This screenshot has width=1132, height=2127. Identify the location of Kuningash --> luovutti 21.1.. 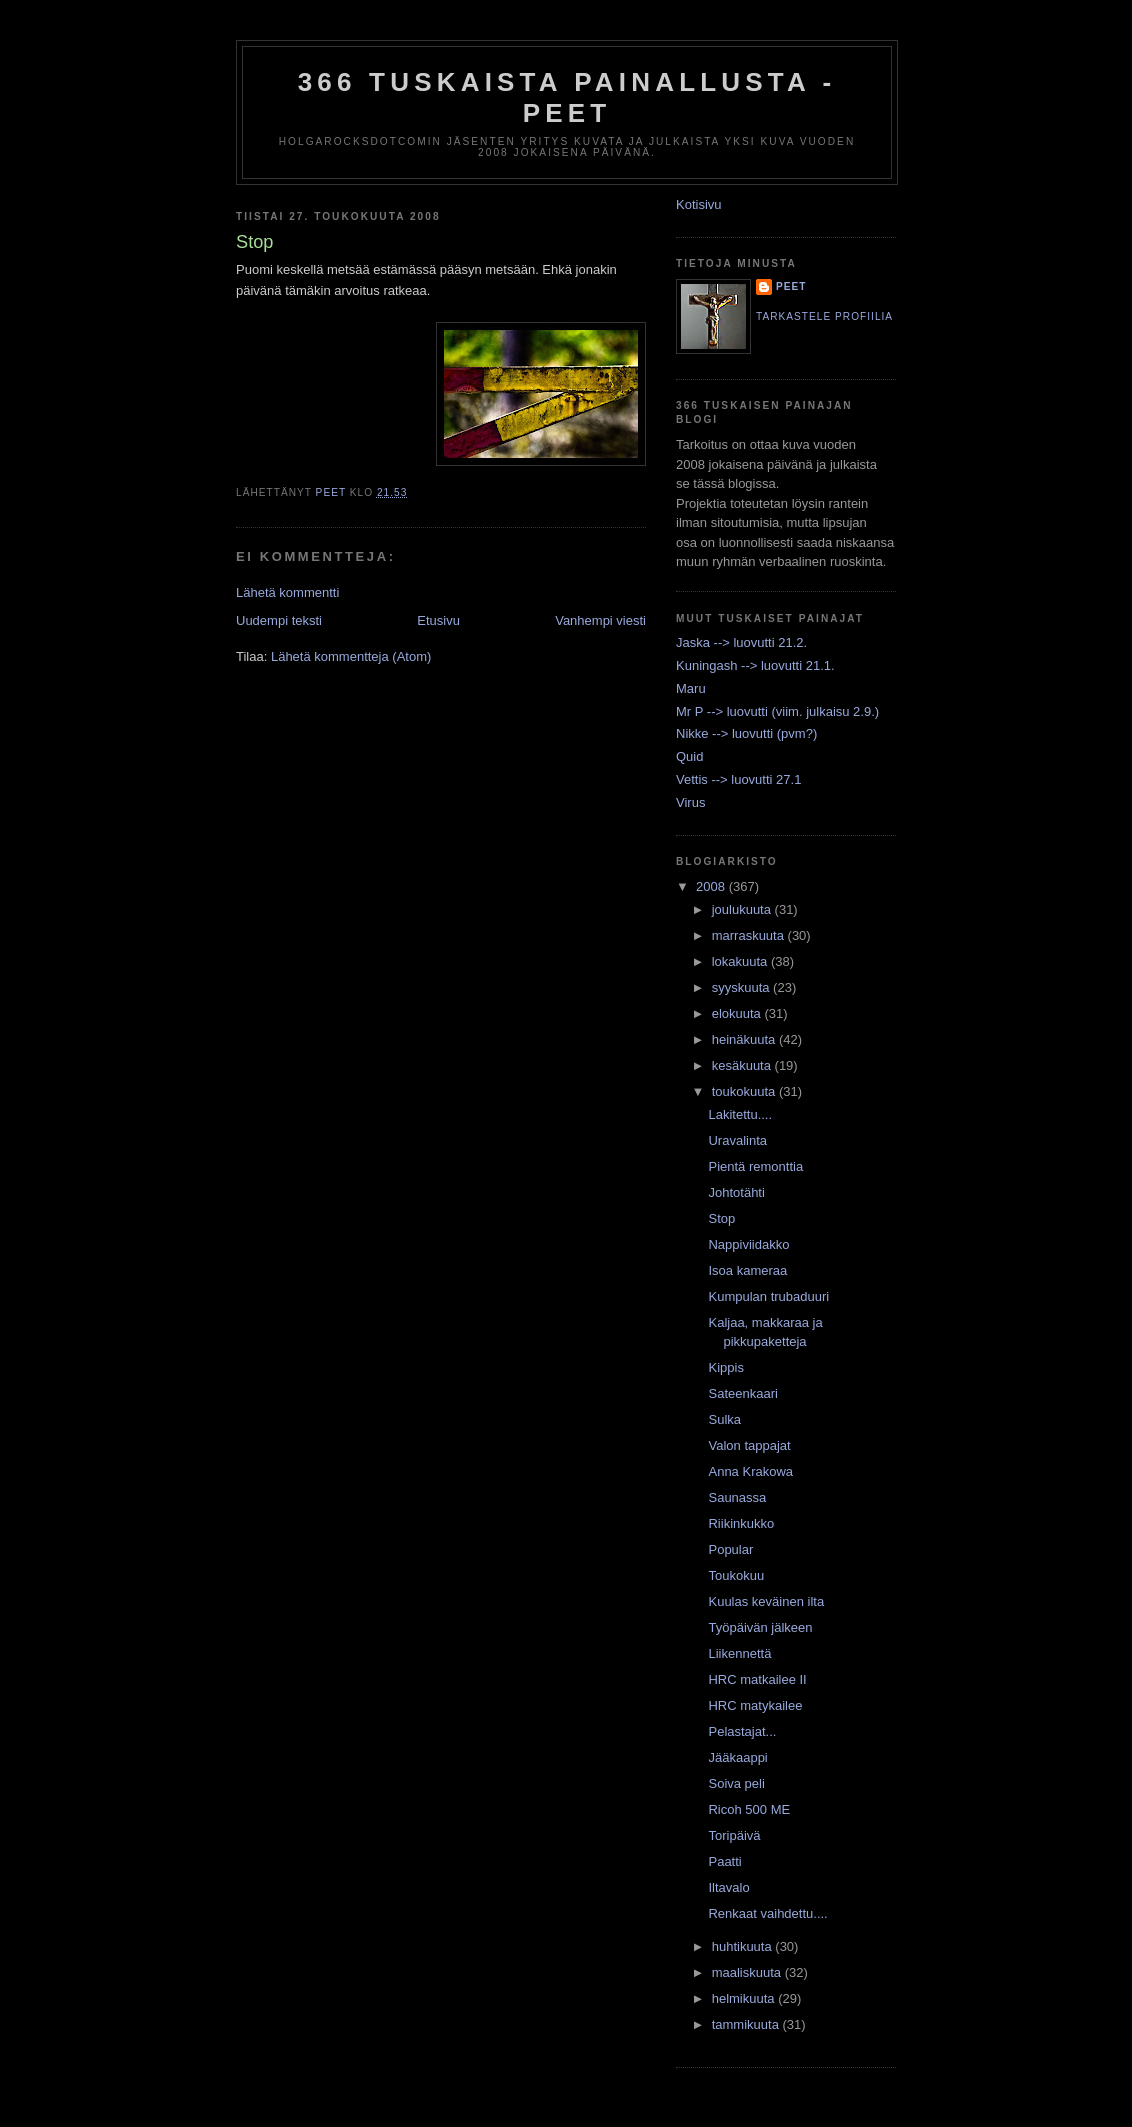
(755, 665).